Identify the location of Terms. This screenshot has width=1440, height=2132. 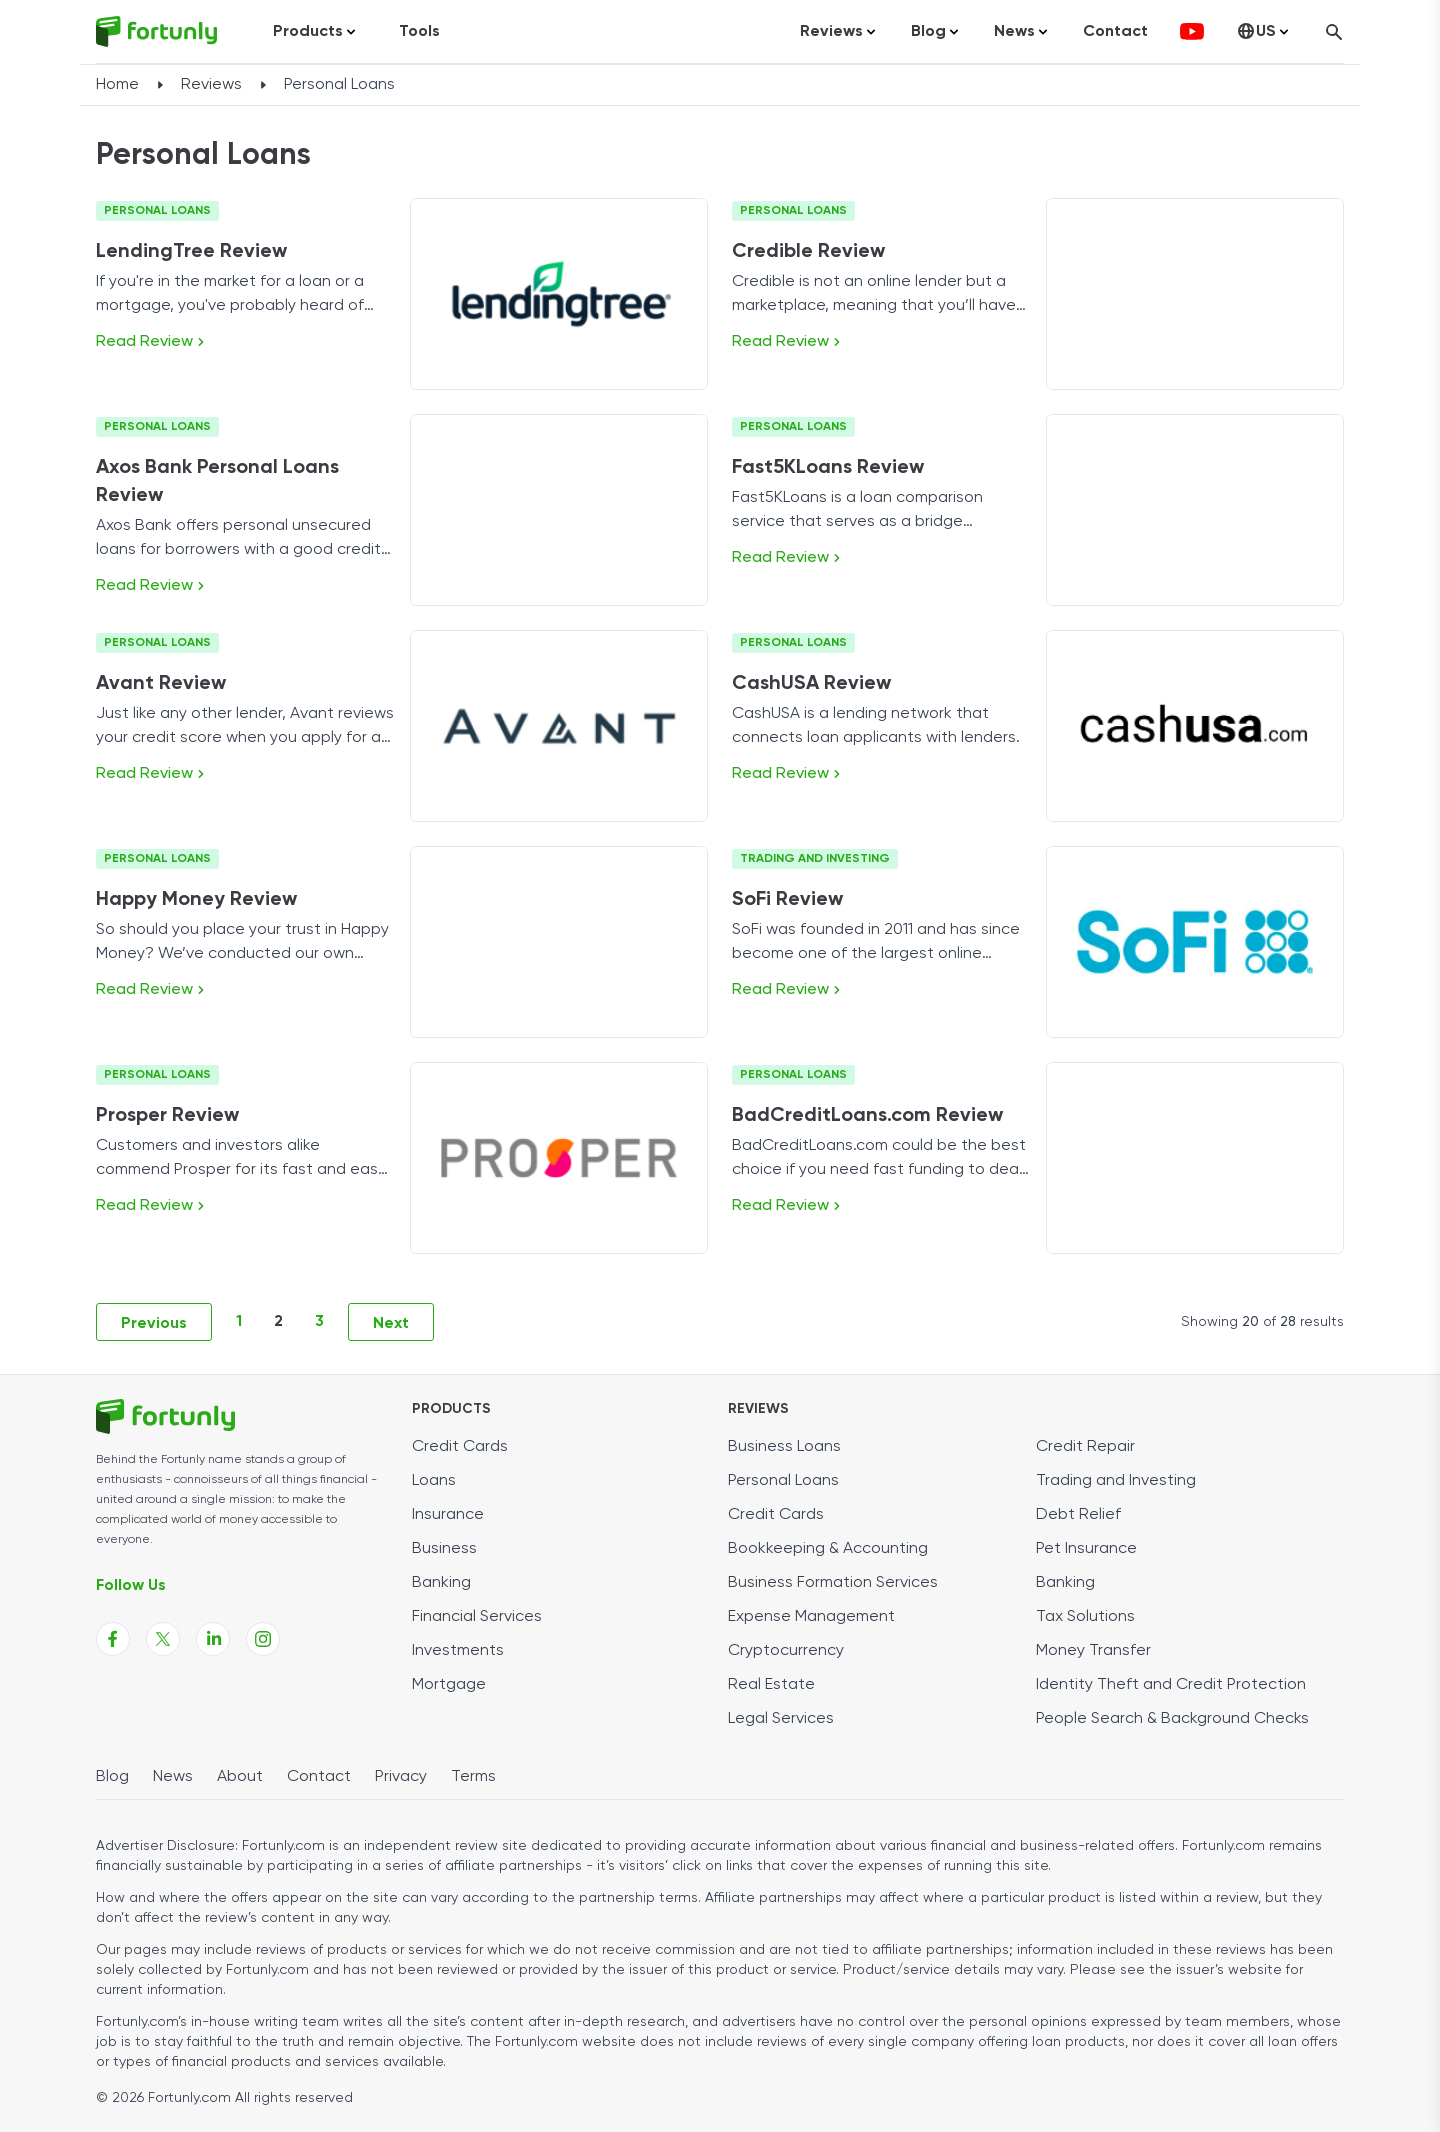
(473, 1777).